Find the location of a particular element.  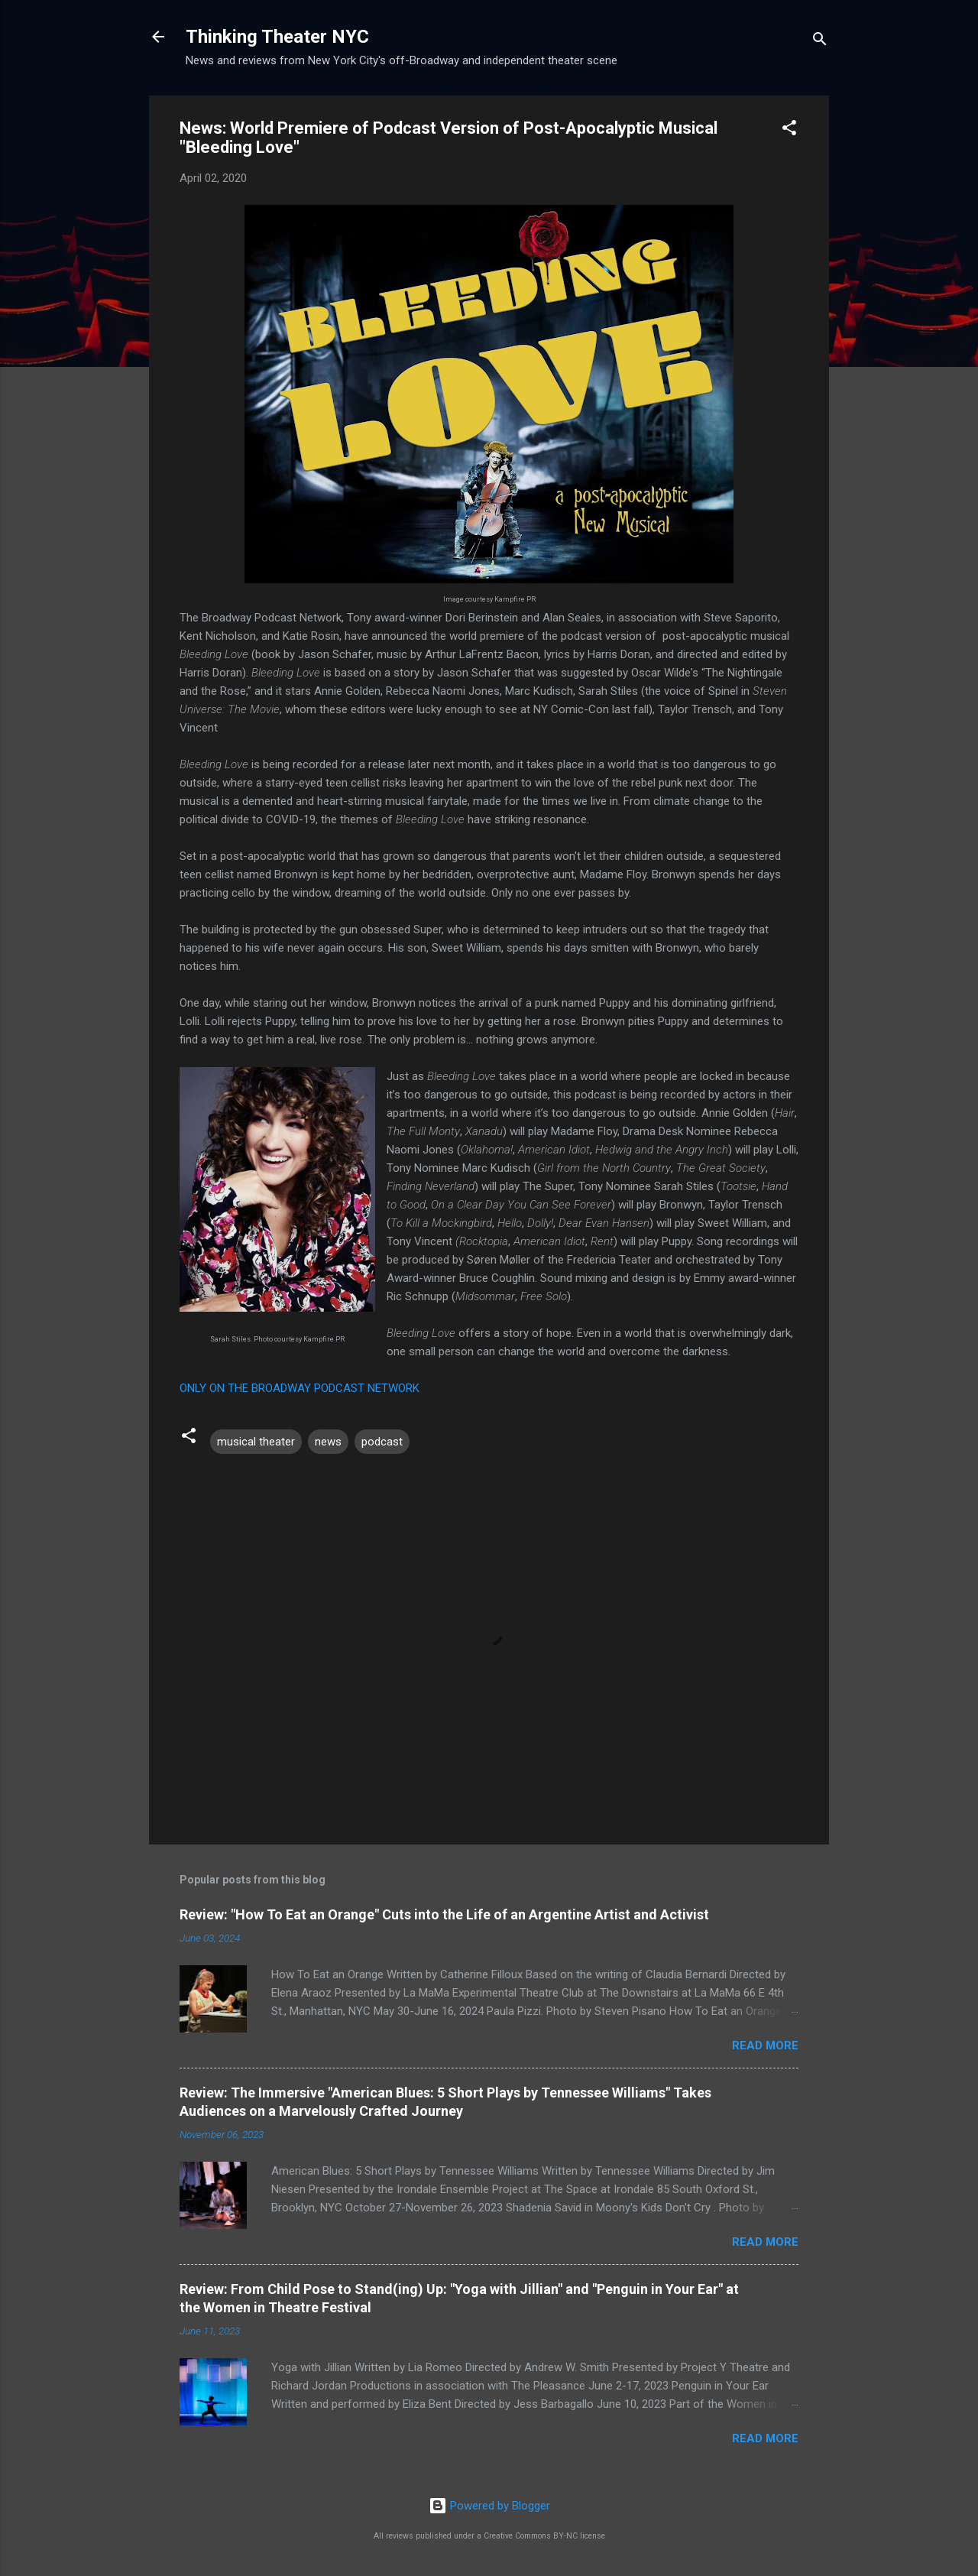

Powered by Blogger is located at coordinates (489, 2506).